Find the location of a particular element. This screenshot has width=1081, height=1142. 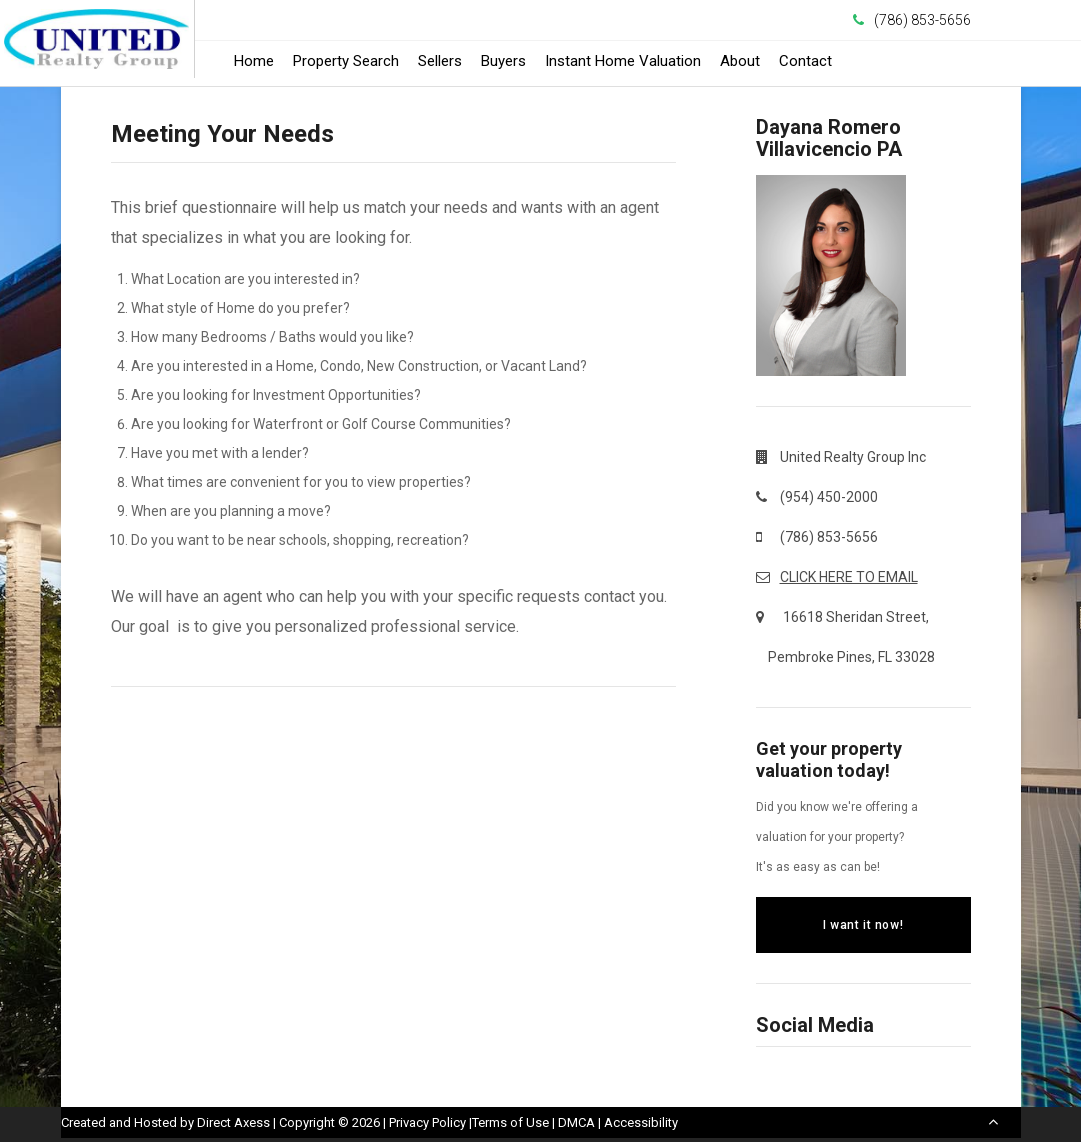

Terms of Use is located at coordinates (510, 1122).